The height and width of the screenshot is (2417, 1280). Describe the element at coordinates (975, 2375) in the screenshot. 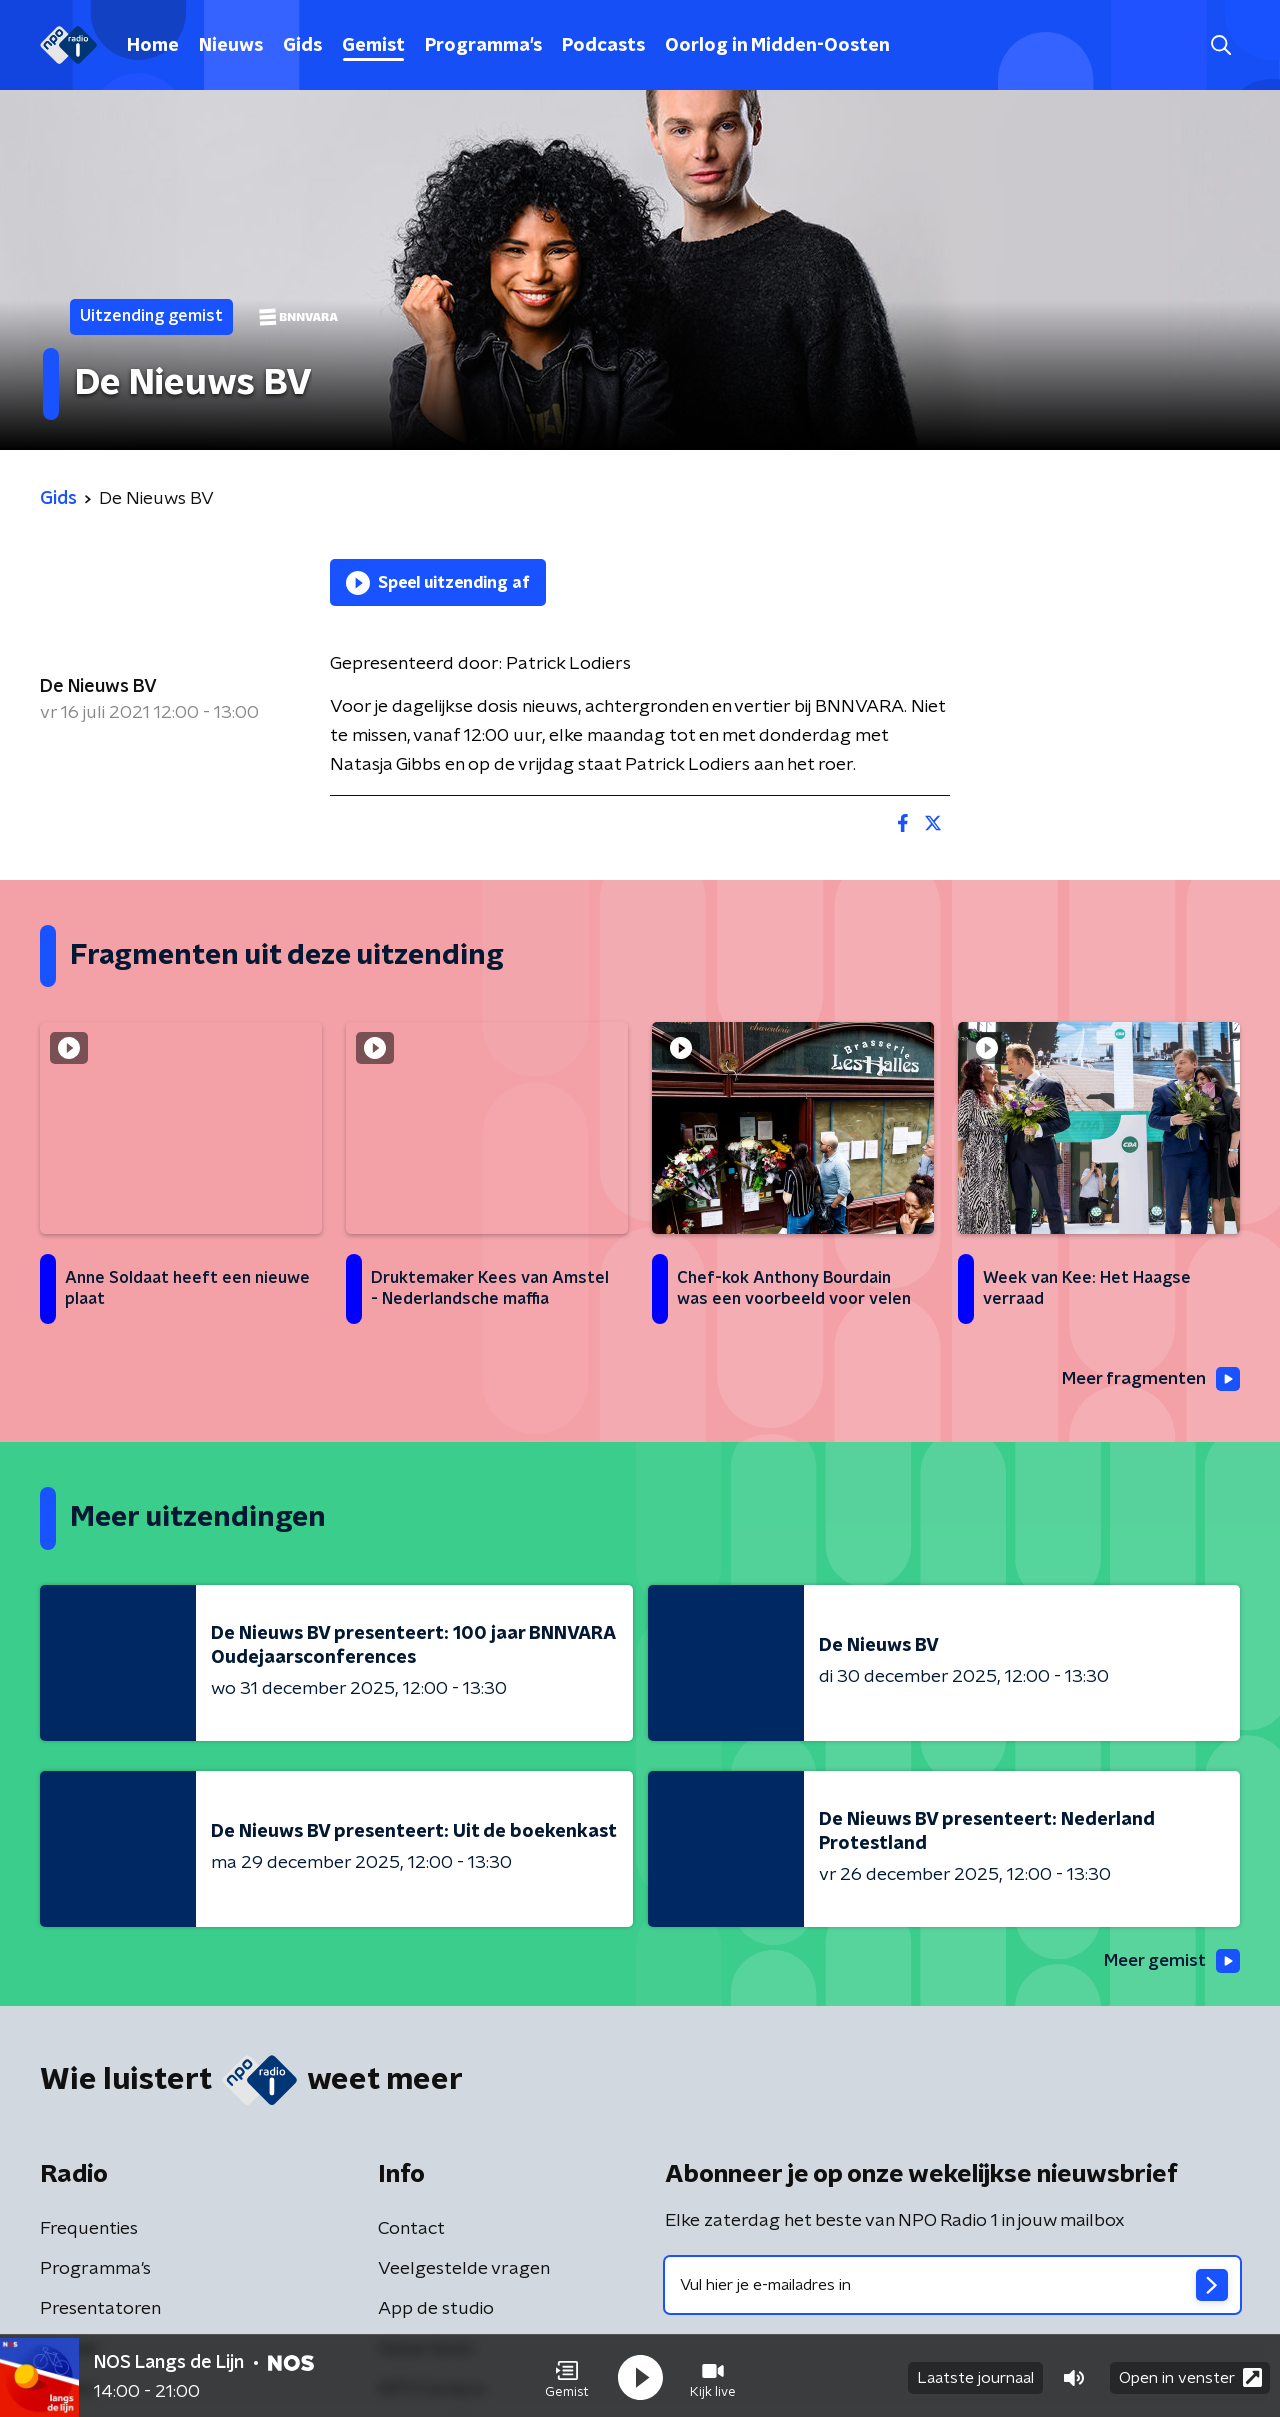

I see `Laatste journaal` at that location.